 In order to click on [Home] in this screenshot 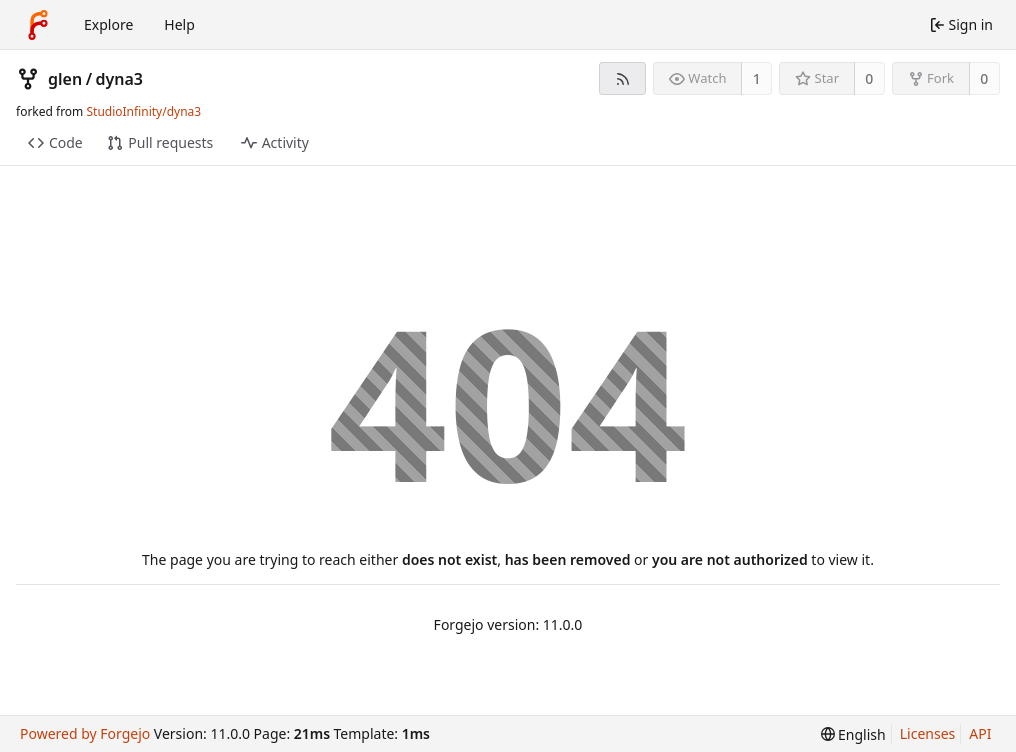, I will do `click(38, 25)`.